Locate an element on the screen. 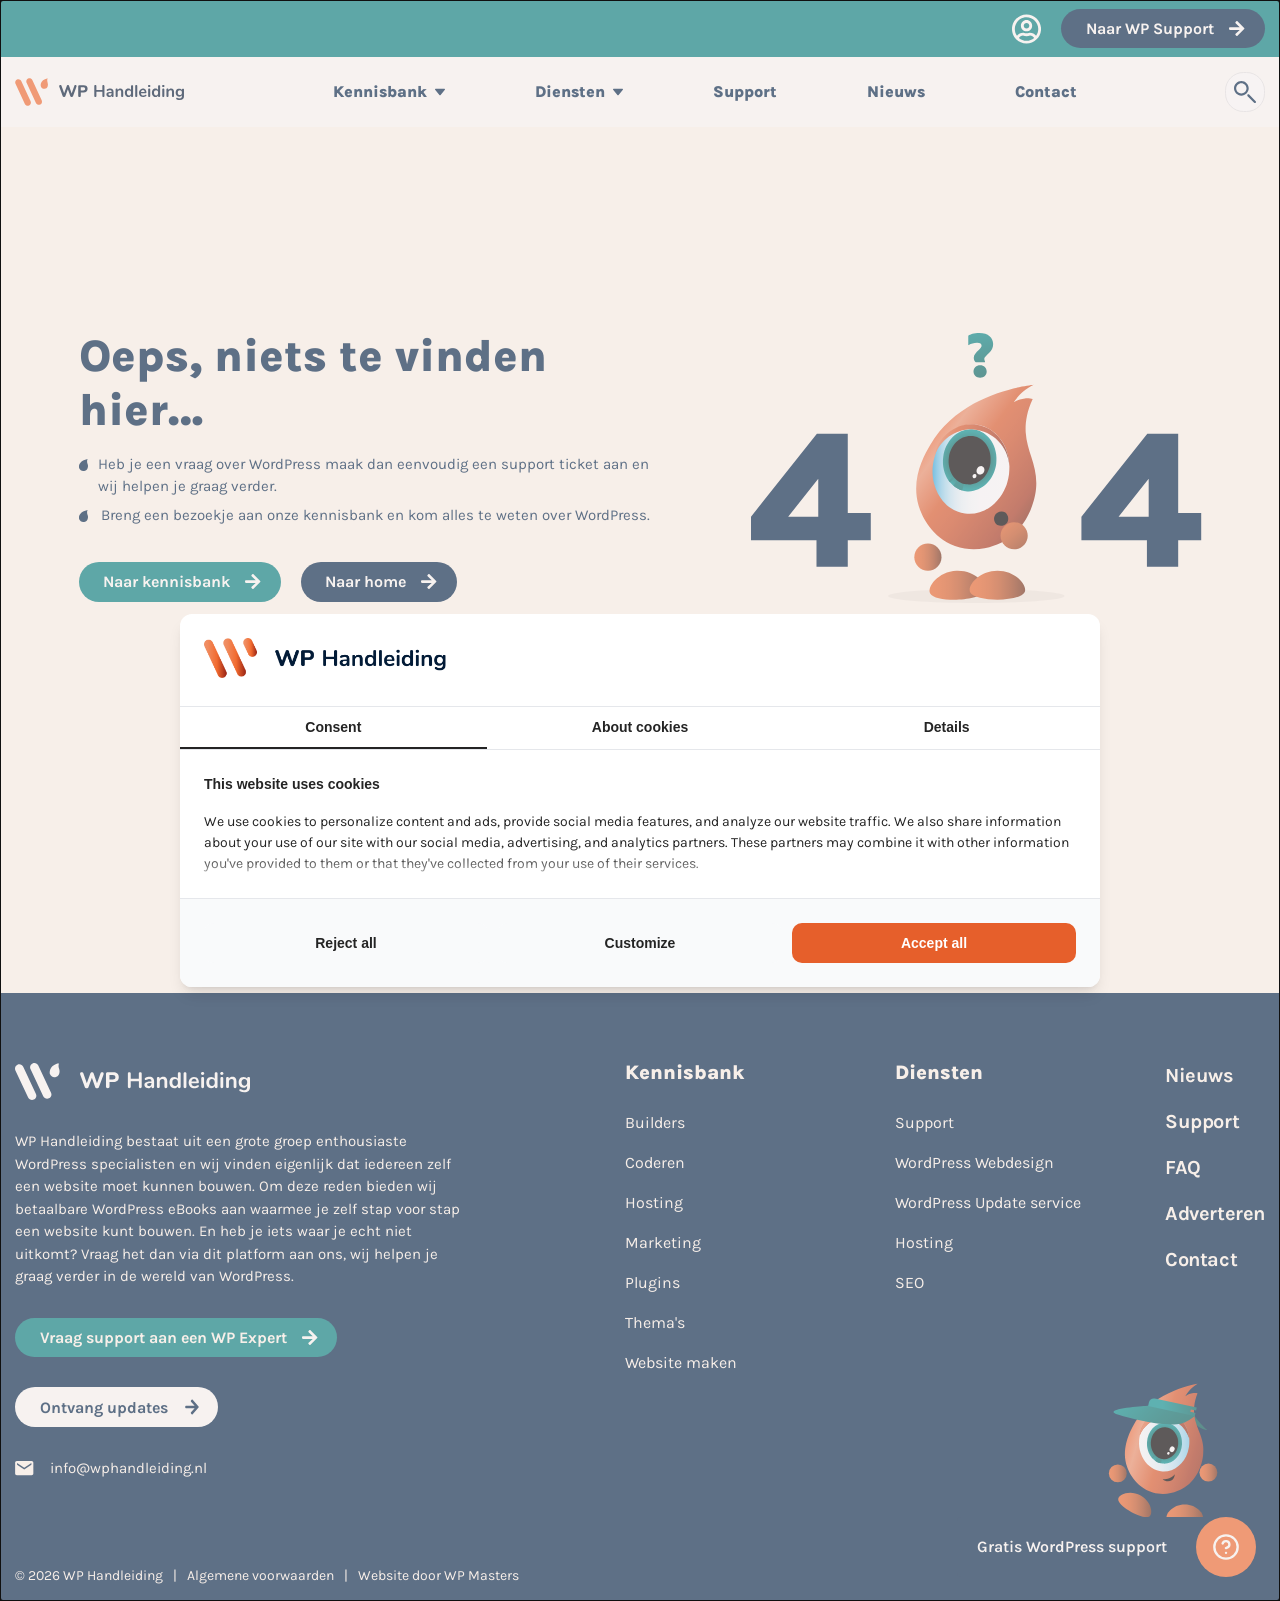  Customize [tab] is located at coordinates (640, 943).